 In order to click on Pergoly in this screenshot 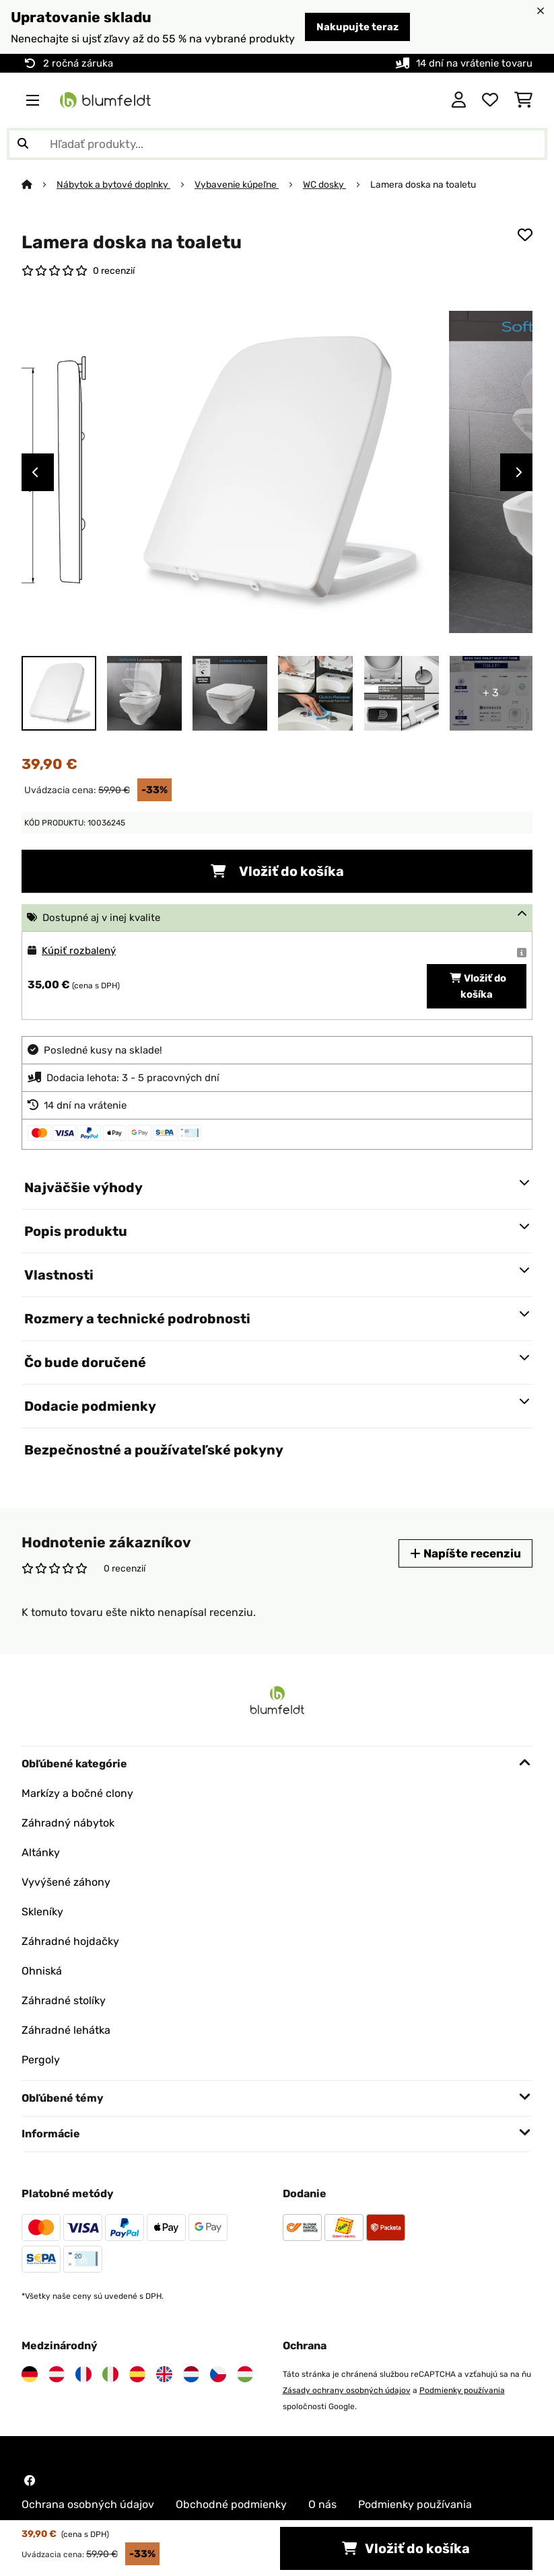, I will do `click(41, 2059)`.